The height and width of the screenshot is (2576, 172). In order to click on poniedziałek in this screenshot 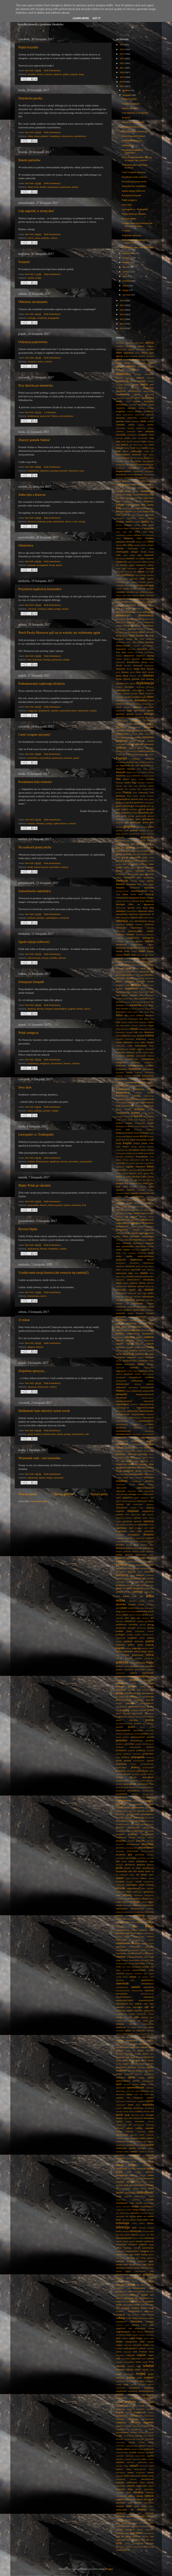, I will do `click(140, 1669)`.